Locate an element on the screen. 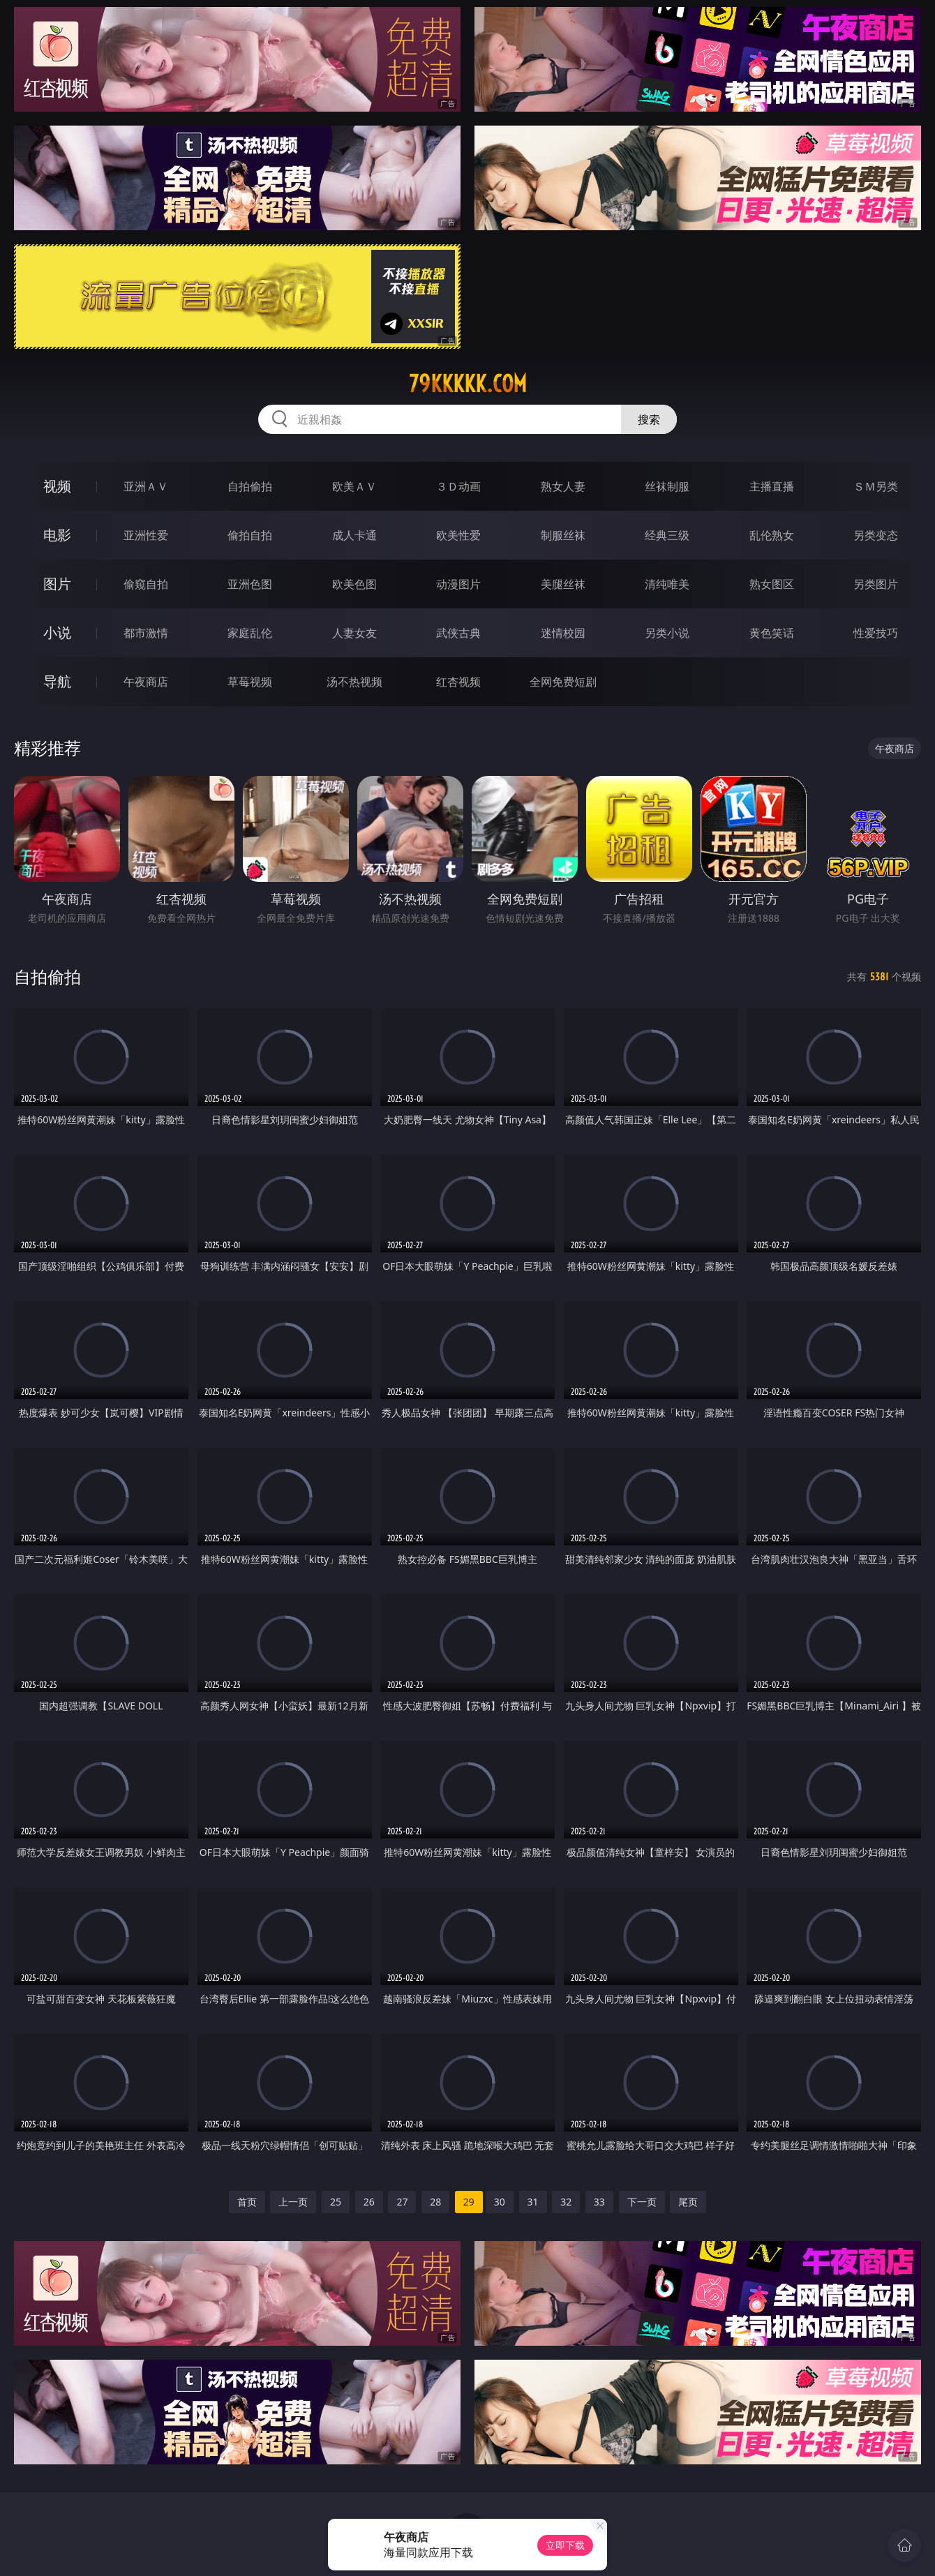 The width and height of the screenshot is (935, 2576). 79kkkkk.com is located at coordinates (468, 384).